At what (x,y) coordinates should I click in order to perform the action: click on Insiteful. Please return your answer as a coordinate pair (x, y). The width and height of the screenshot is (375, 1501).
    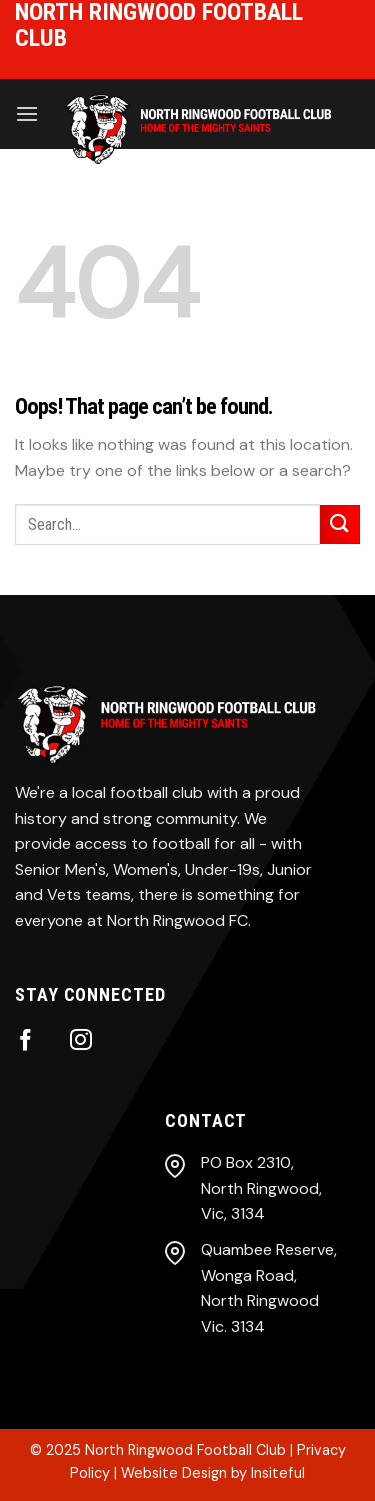
    Looking at the image, I should click on (278, 1473).